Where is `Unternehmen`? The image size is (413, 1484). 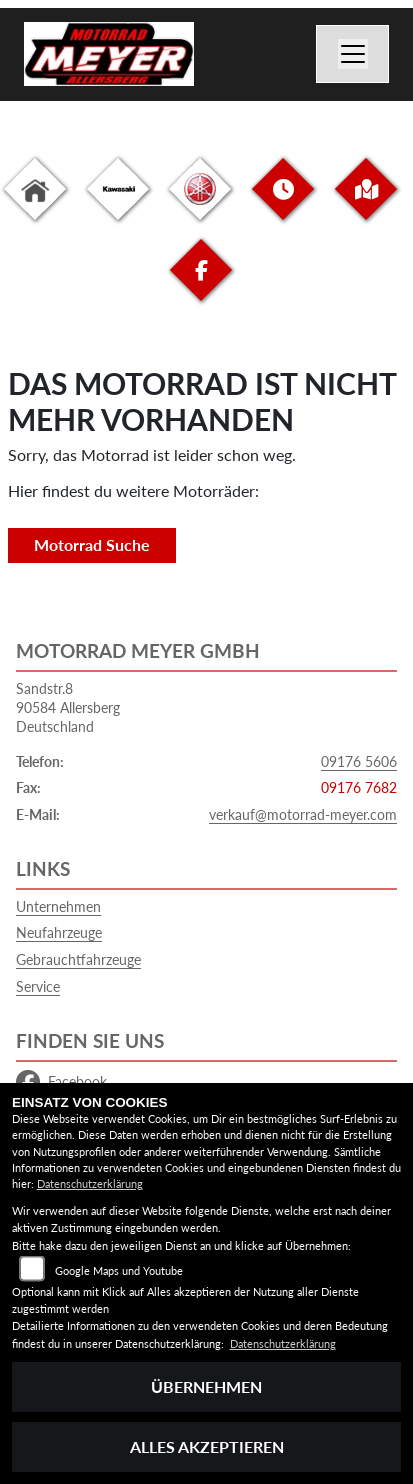 Unternehmen is located at coordinates (58, 906).